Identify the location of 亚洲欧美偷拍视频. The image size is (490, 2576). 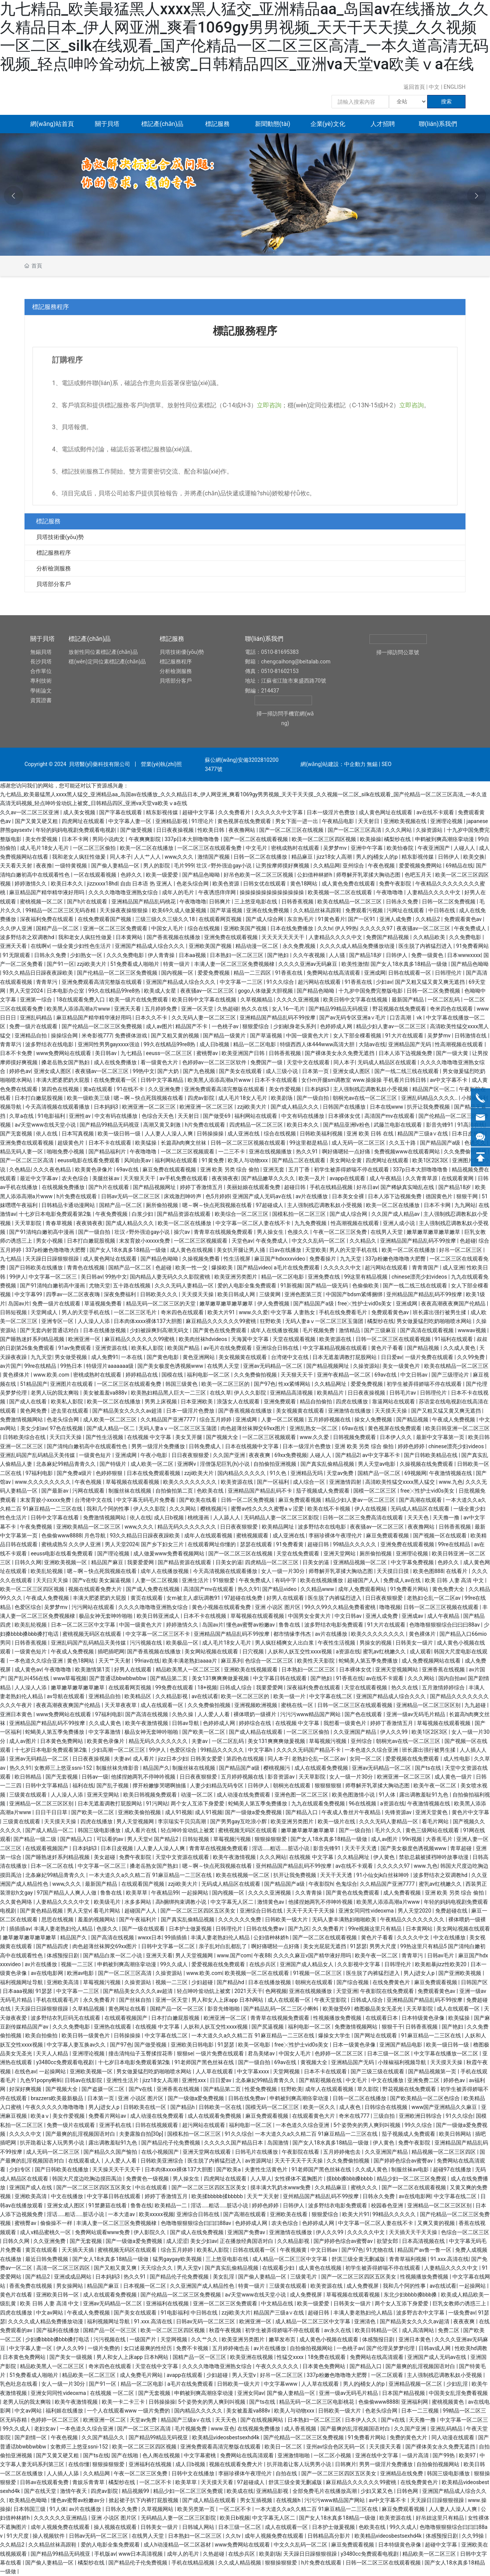
(140, 1812).